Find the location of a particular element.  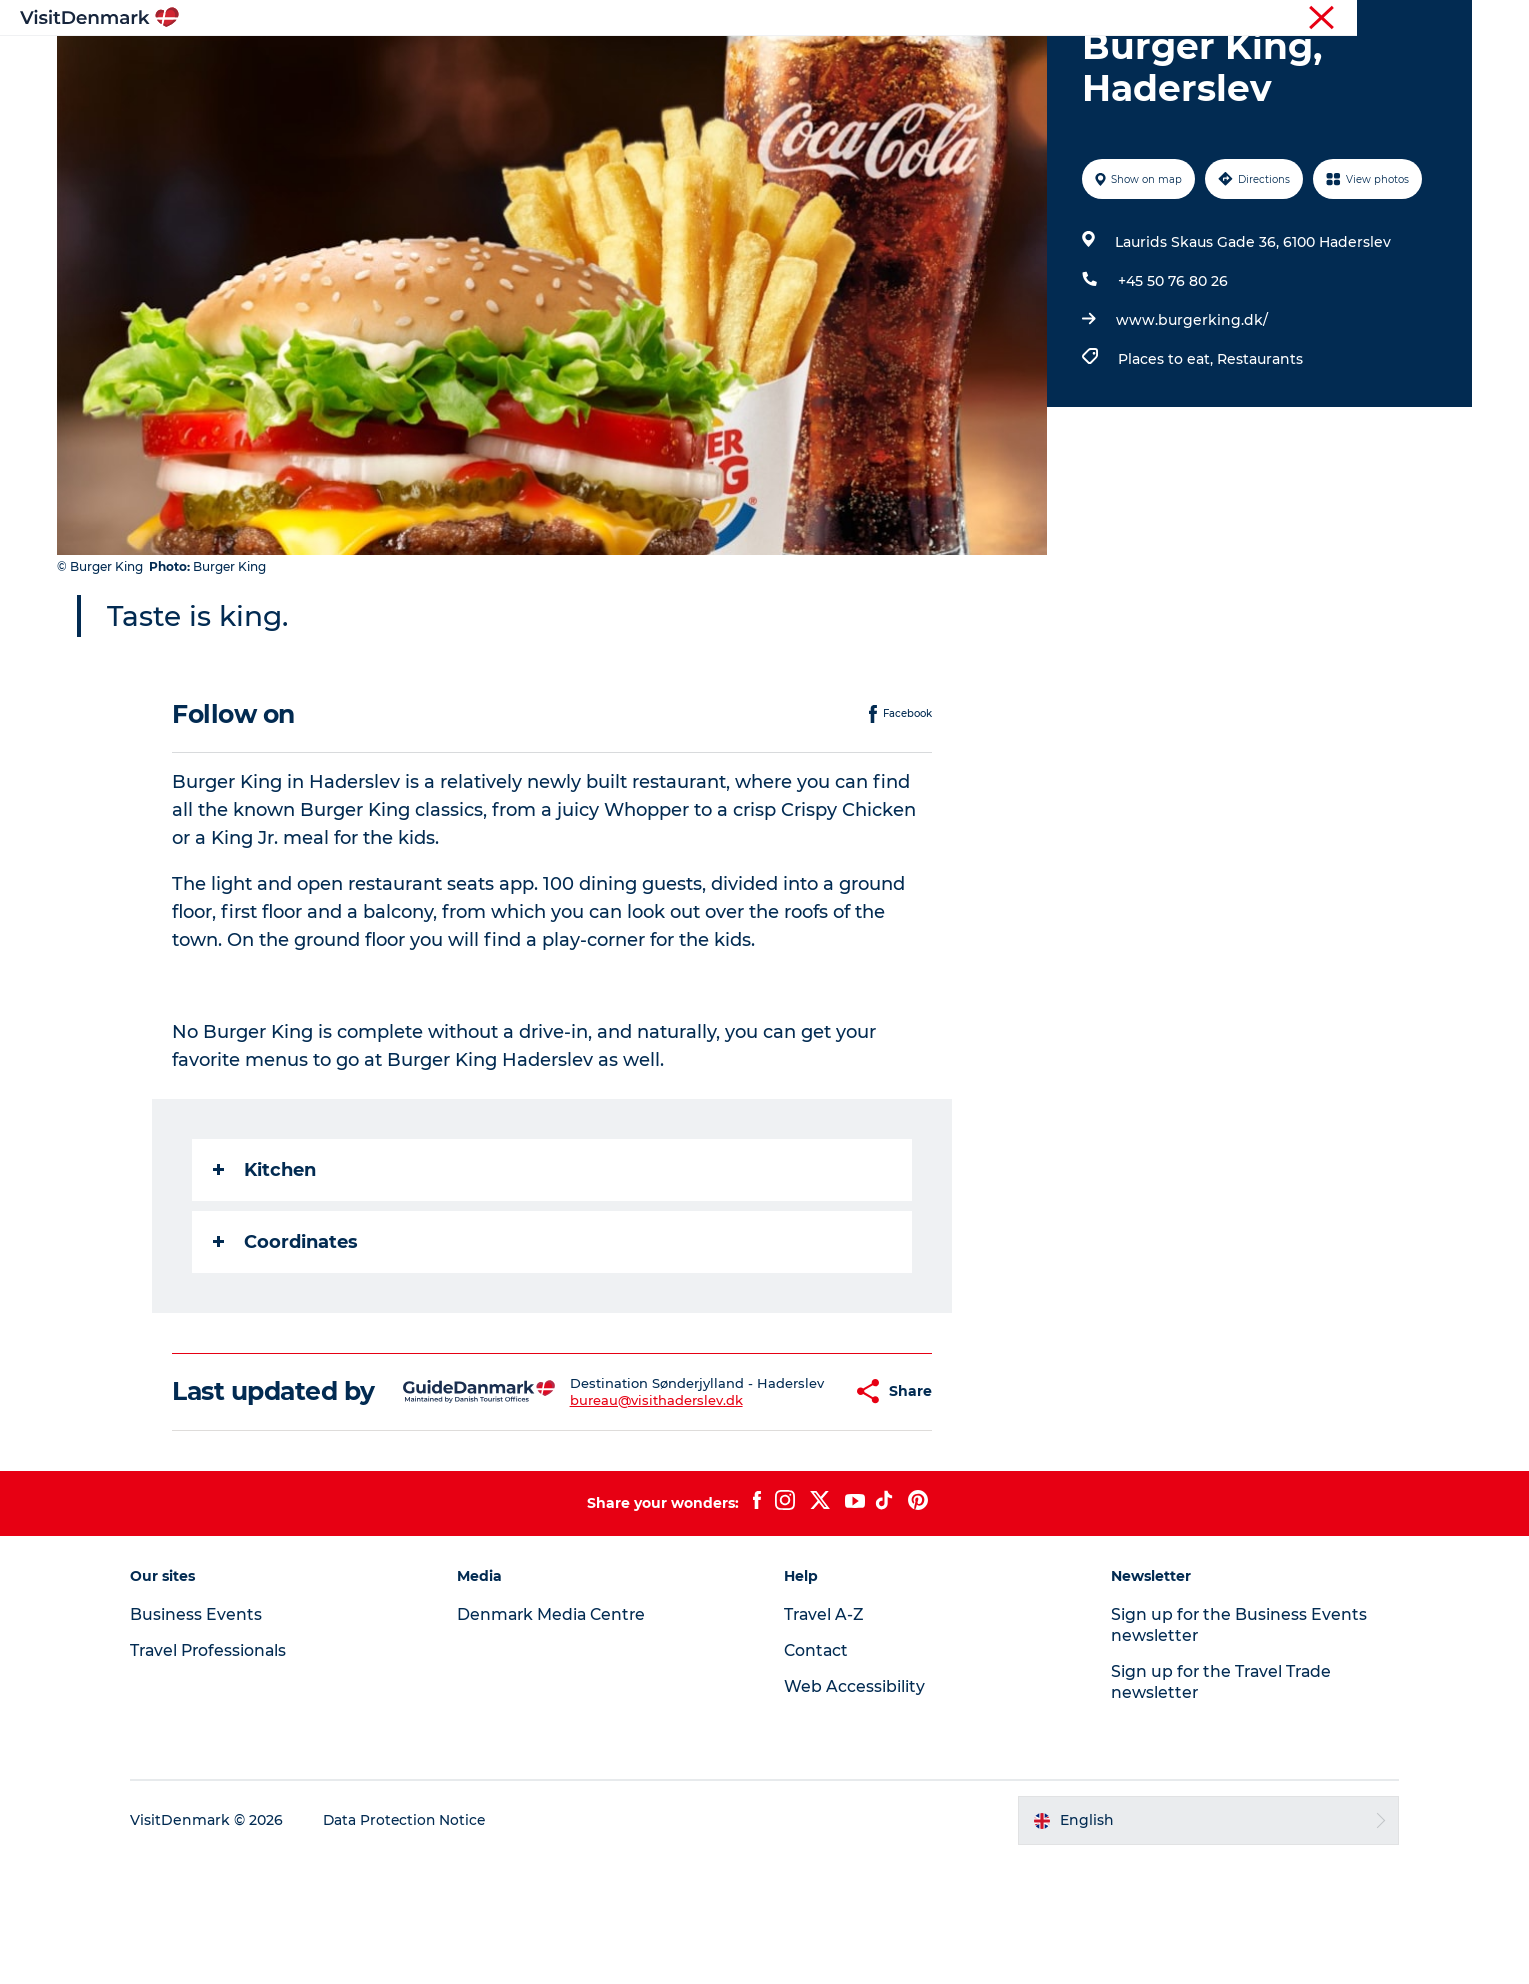

Coordinates is located at coordinates (286, 1337).